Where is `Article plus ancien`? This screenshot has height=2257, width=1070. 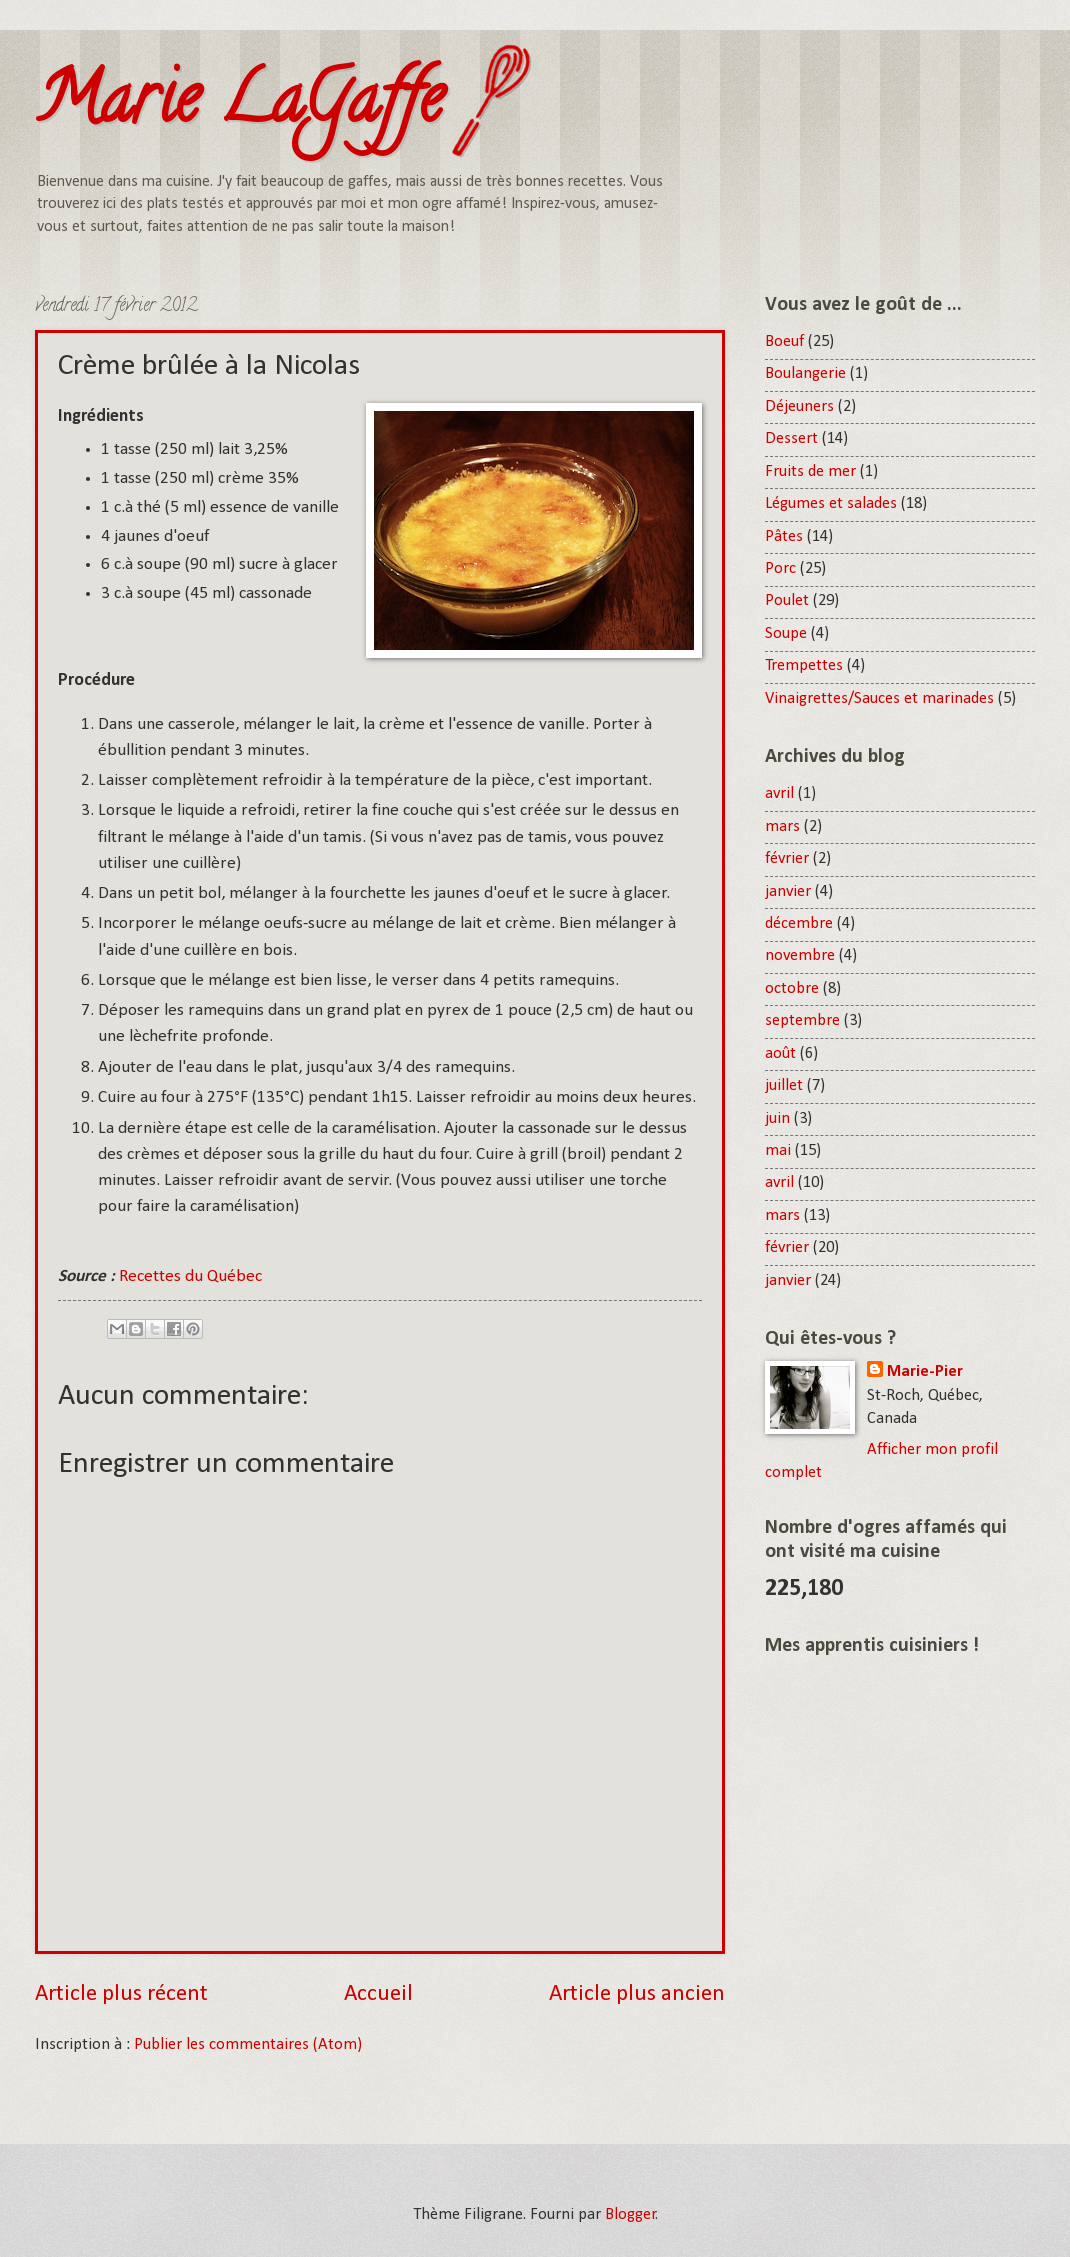 Article plus ancien is located at coordinates (637, 1994).